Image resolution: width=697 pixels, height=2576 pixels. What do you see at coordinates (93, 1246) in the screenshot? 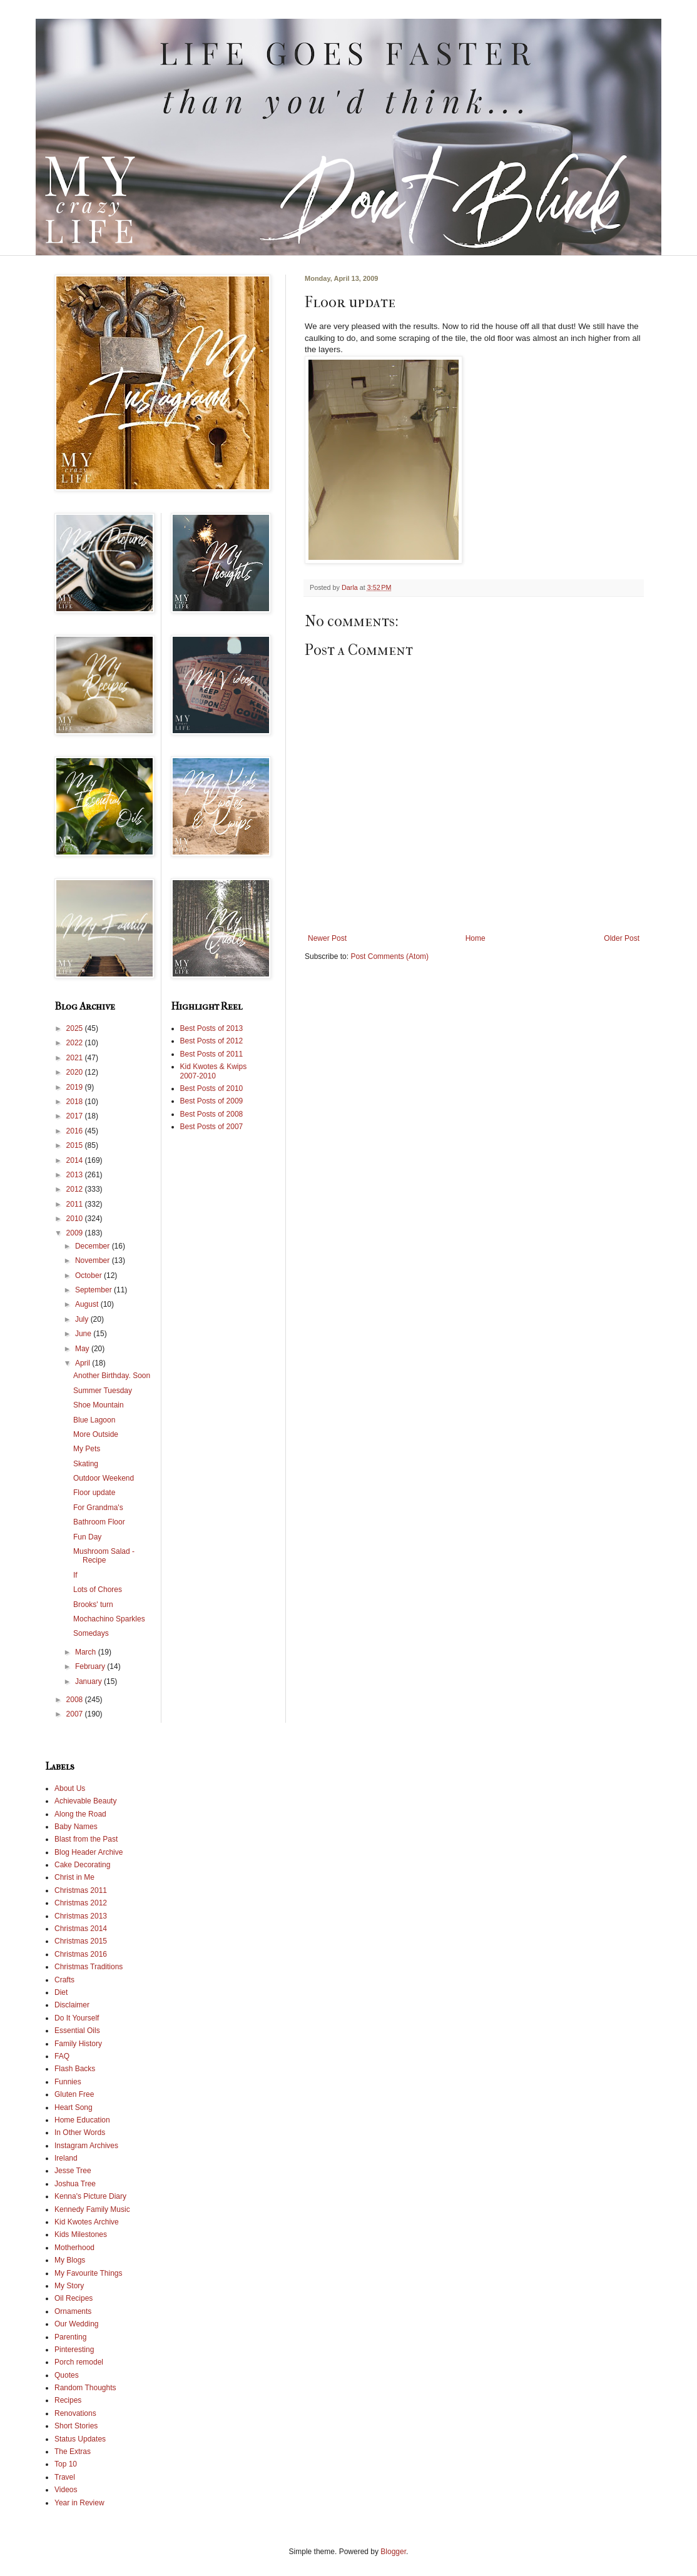
I see `December` at bounding box center [93, 1246].